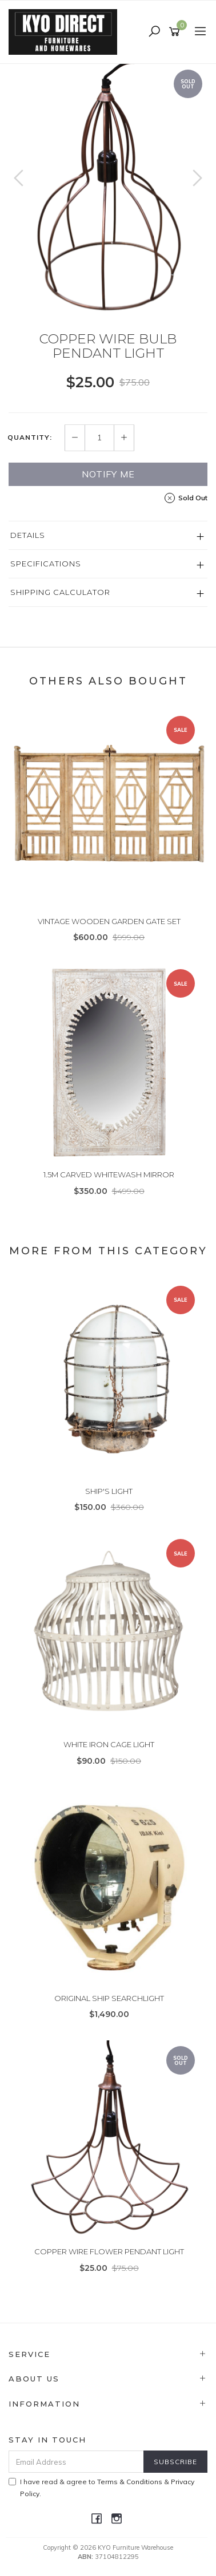  Describe the element at coordinates (109, 2251) in the screenshot. I see `COPPER WIRE FLOWER PENDANT LIGHT` at that location.